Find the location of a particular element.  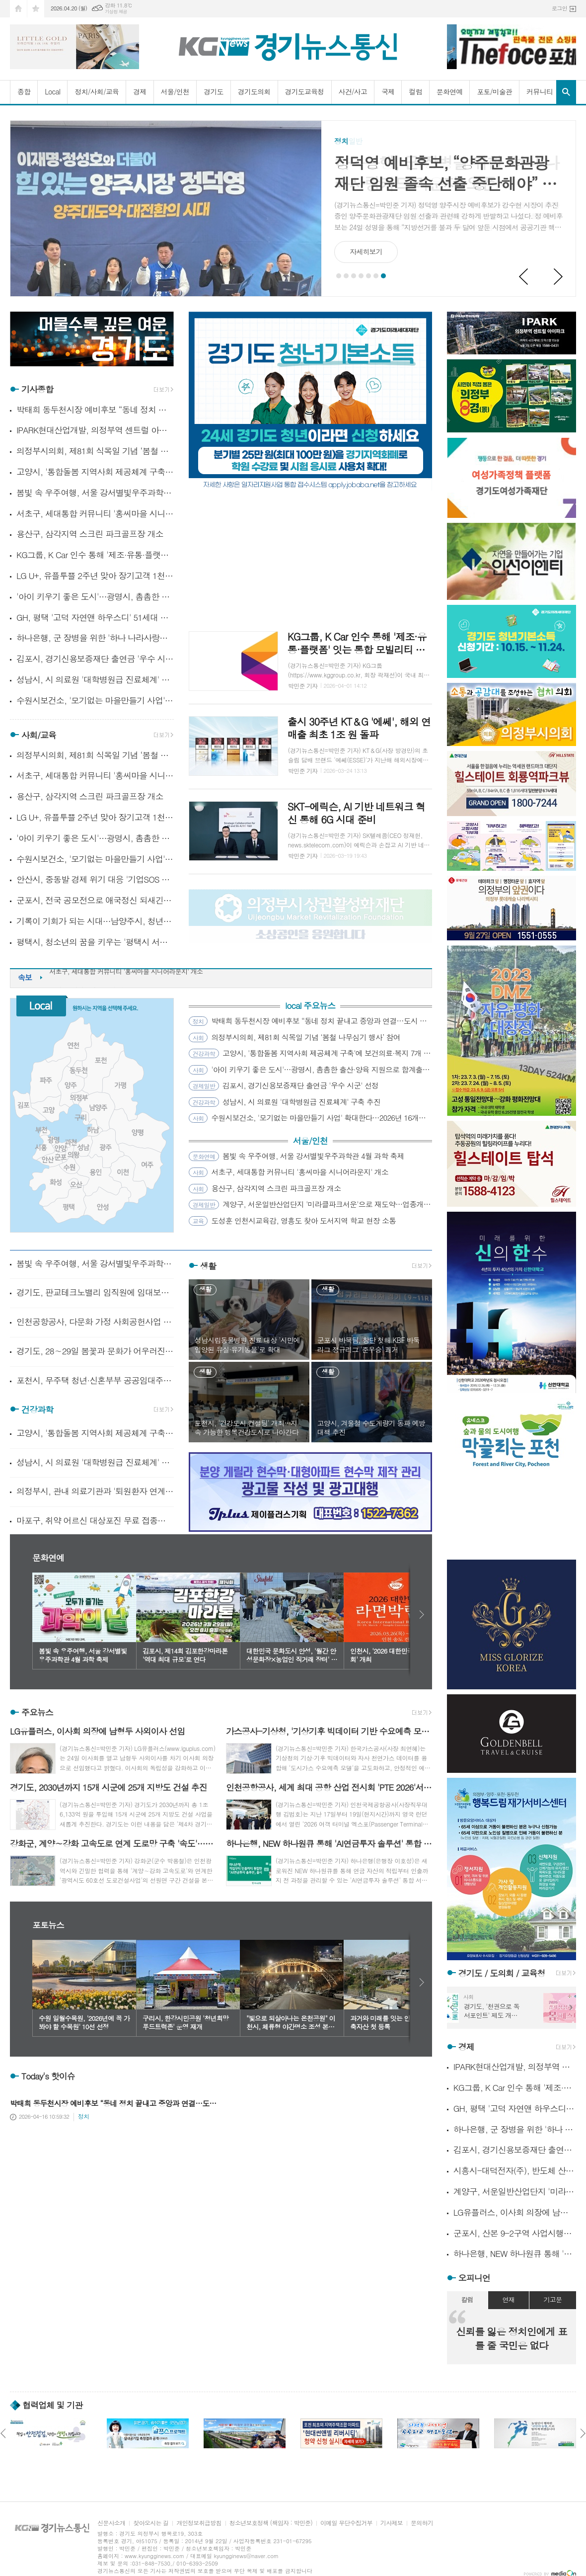

포천시, 무주택 청년·신혼부부 공공임대주택 주거비 지원 시행 is located at coordinates (95, 1380).